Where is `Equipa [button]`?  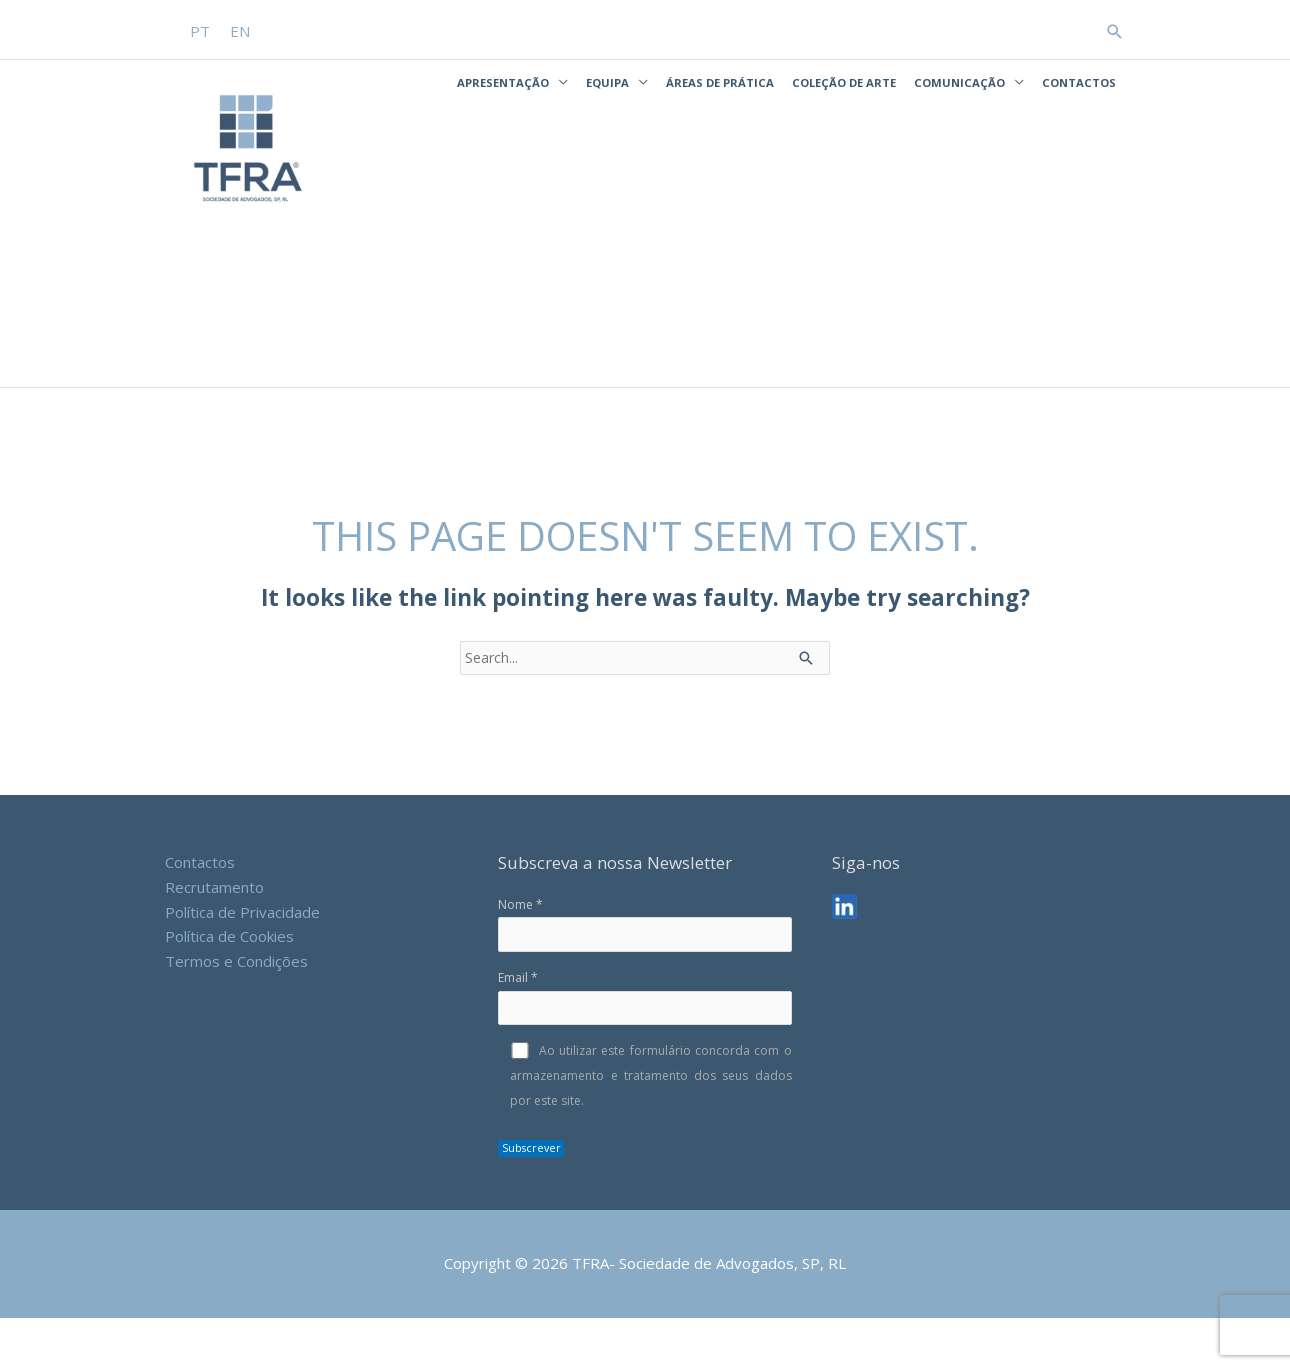 Equipa [button] is located at coordinates (607, 79).